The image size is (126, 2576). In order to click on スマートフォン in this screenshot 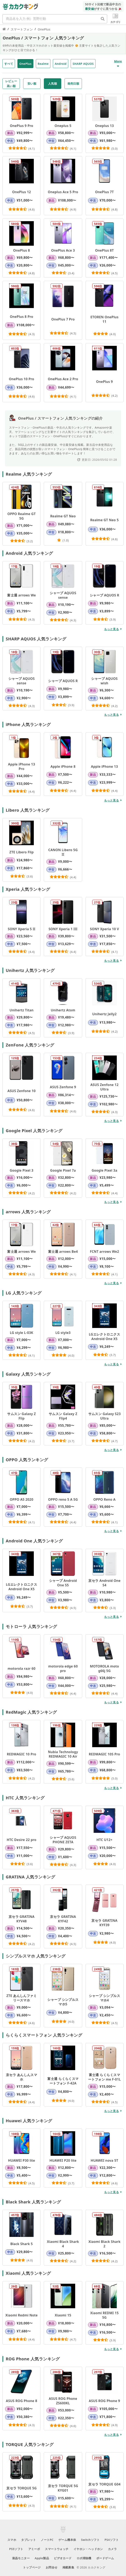, I will do `click(22, 29)`.